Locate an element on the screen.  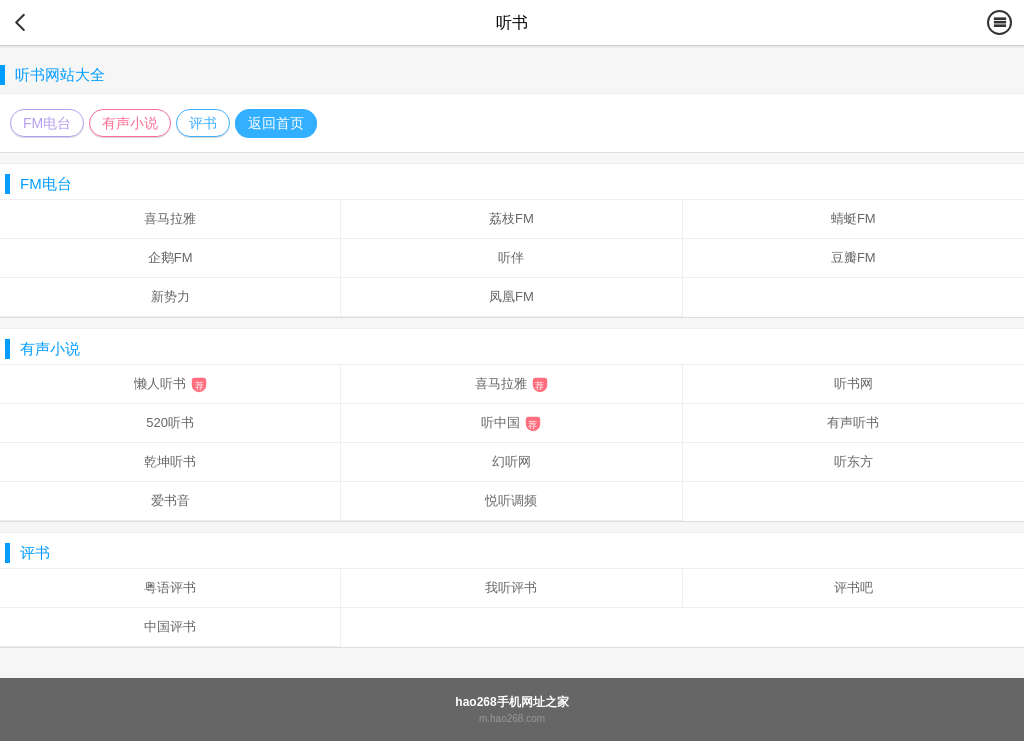
凤凰FM is located at coordinates (511, 296).